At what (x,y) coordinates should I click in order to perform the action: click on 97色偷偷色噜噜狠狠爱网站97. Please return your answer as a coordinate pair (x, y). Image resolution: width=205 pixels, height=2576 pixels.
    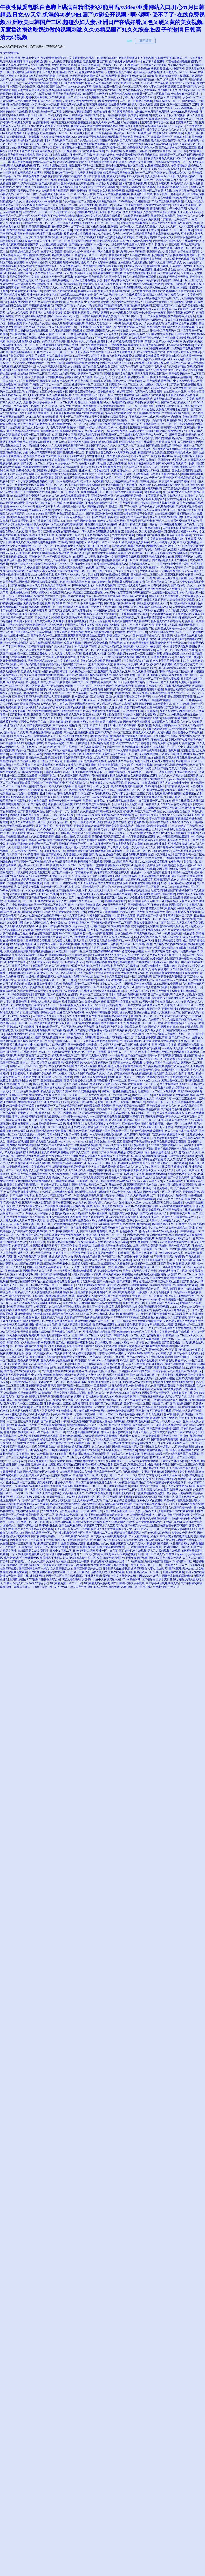
    Looking at the image, I should click on (183, 61).